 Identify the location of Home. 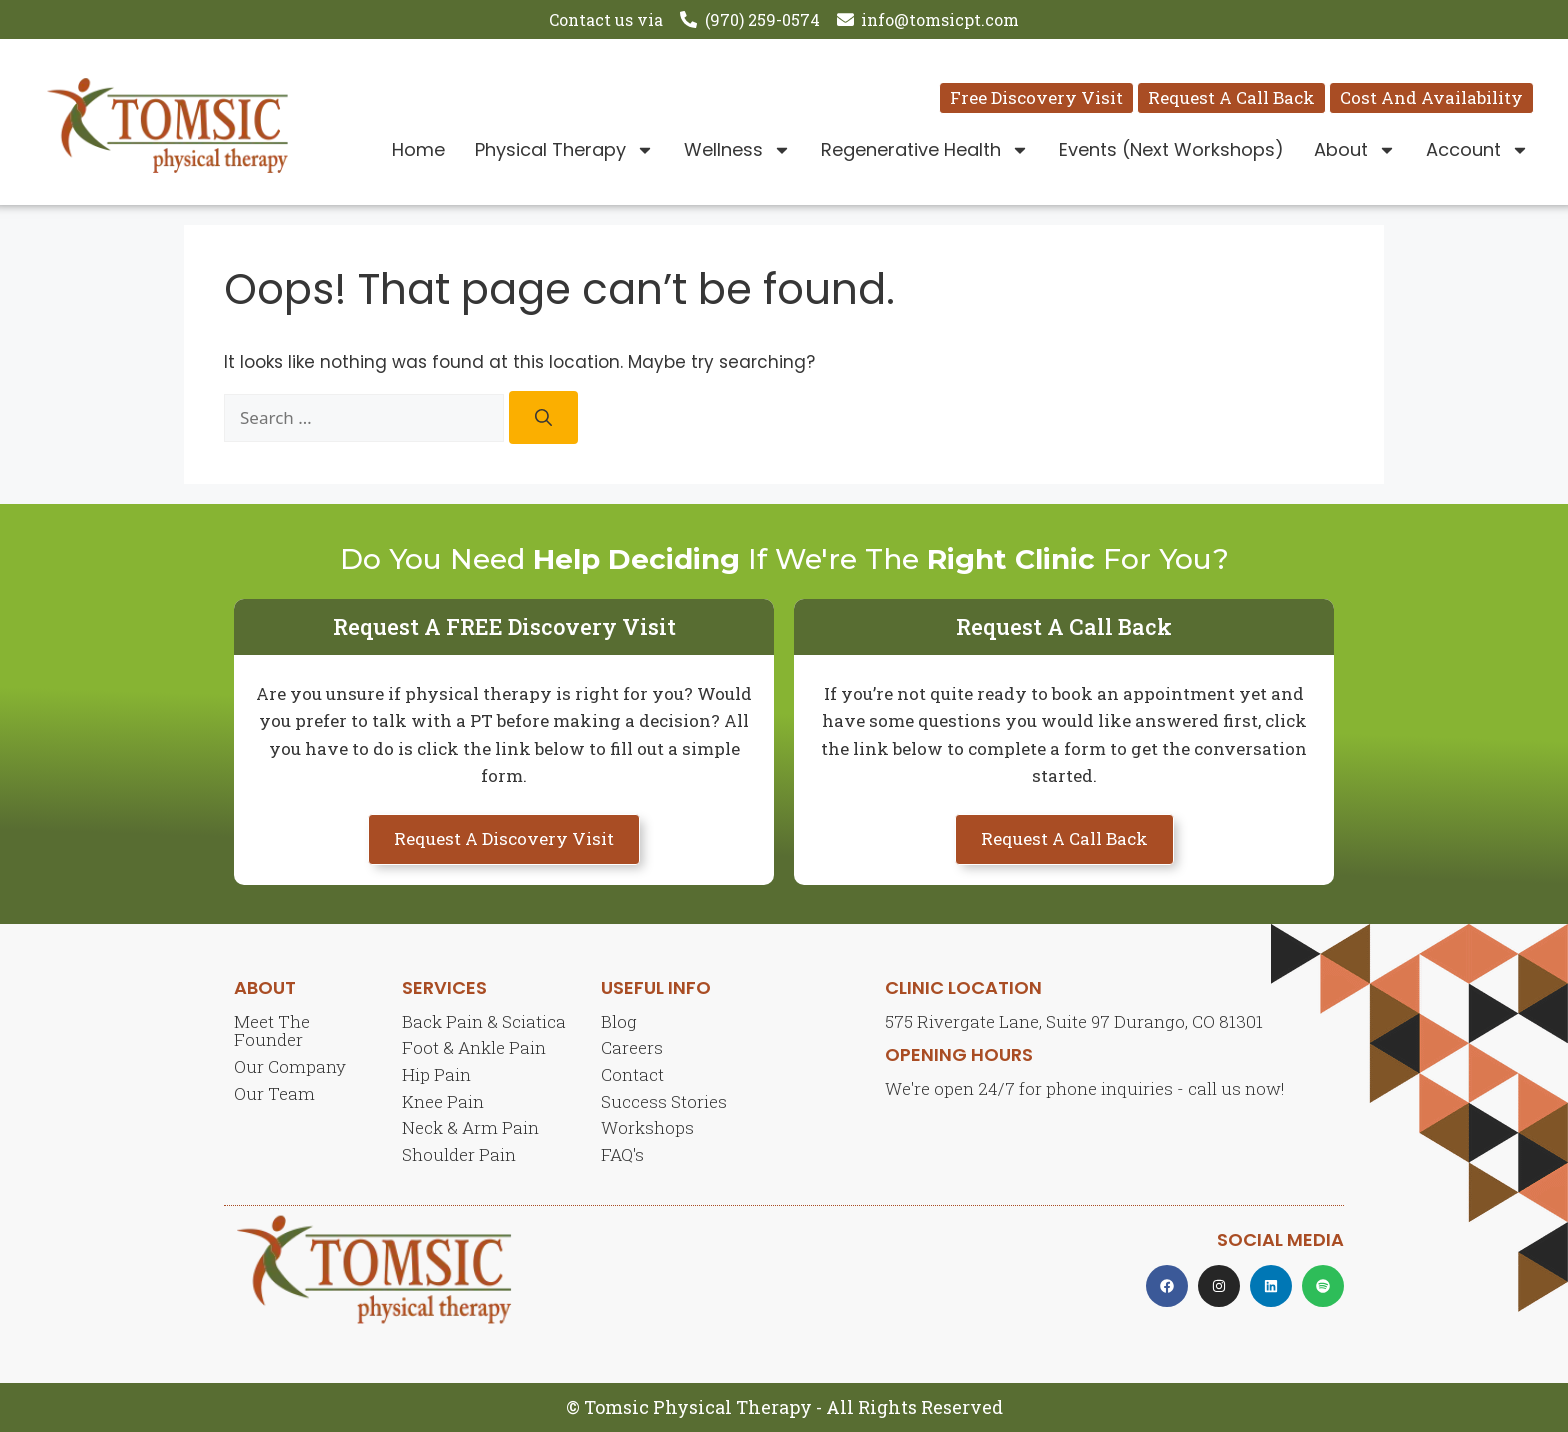
(418, 149).